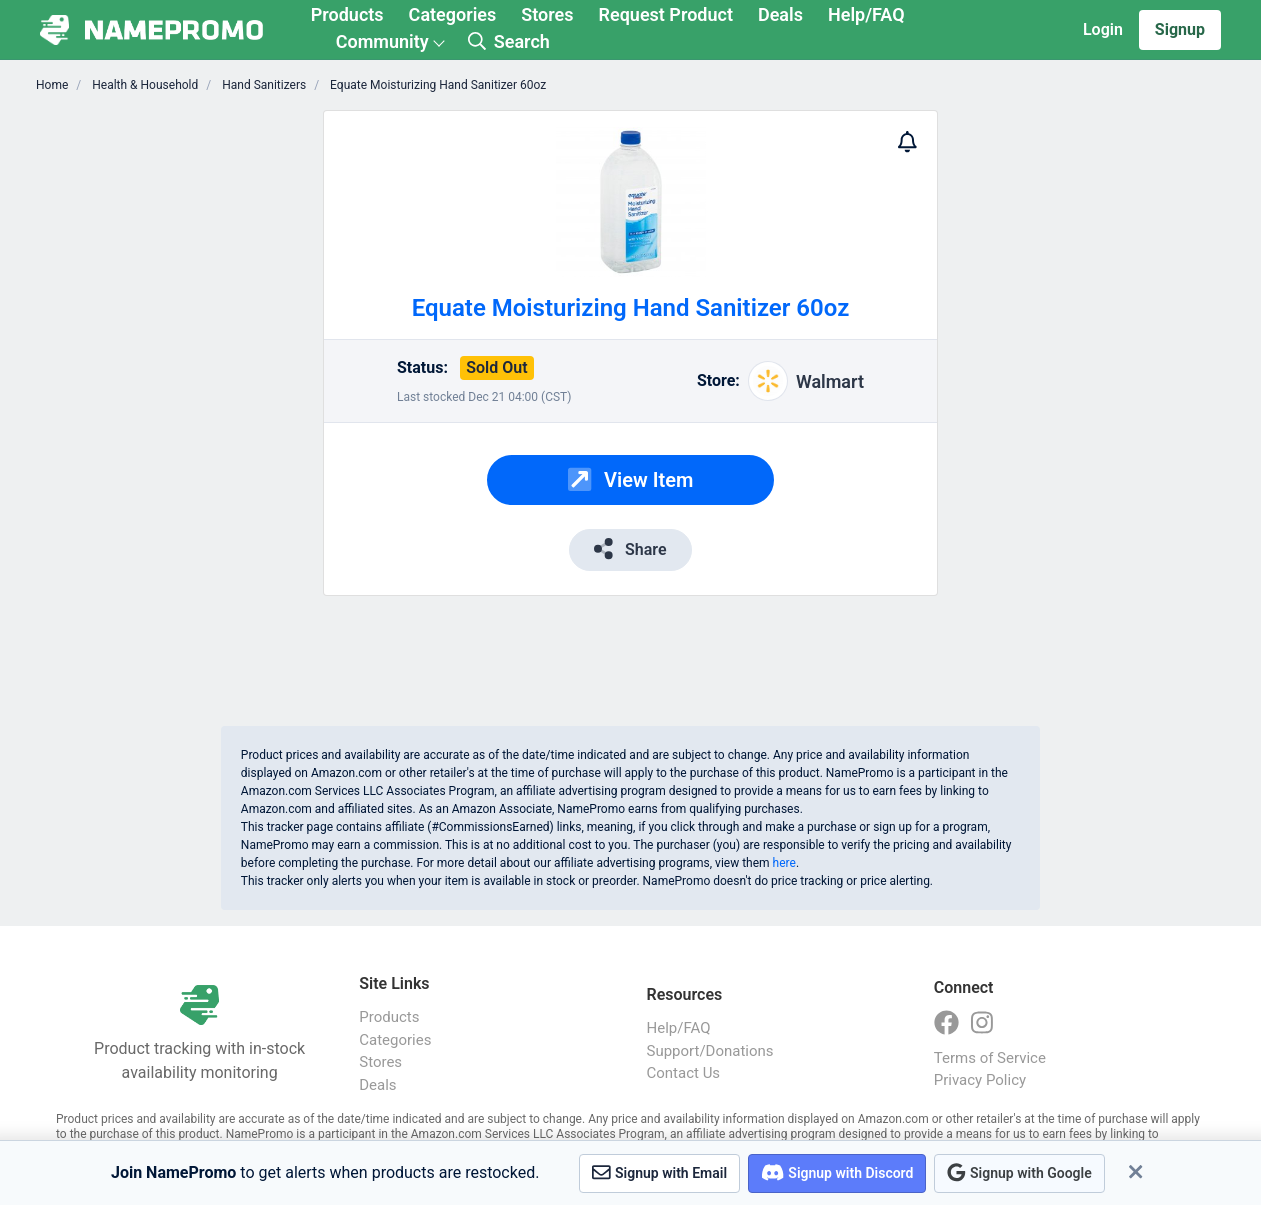  Describe the element at coordinates (784, 863) in the screenshot. I see `here` at that location.